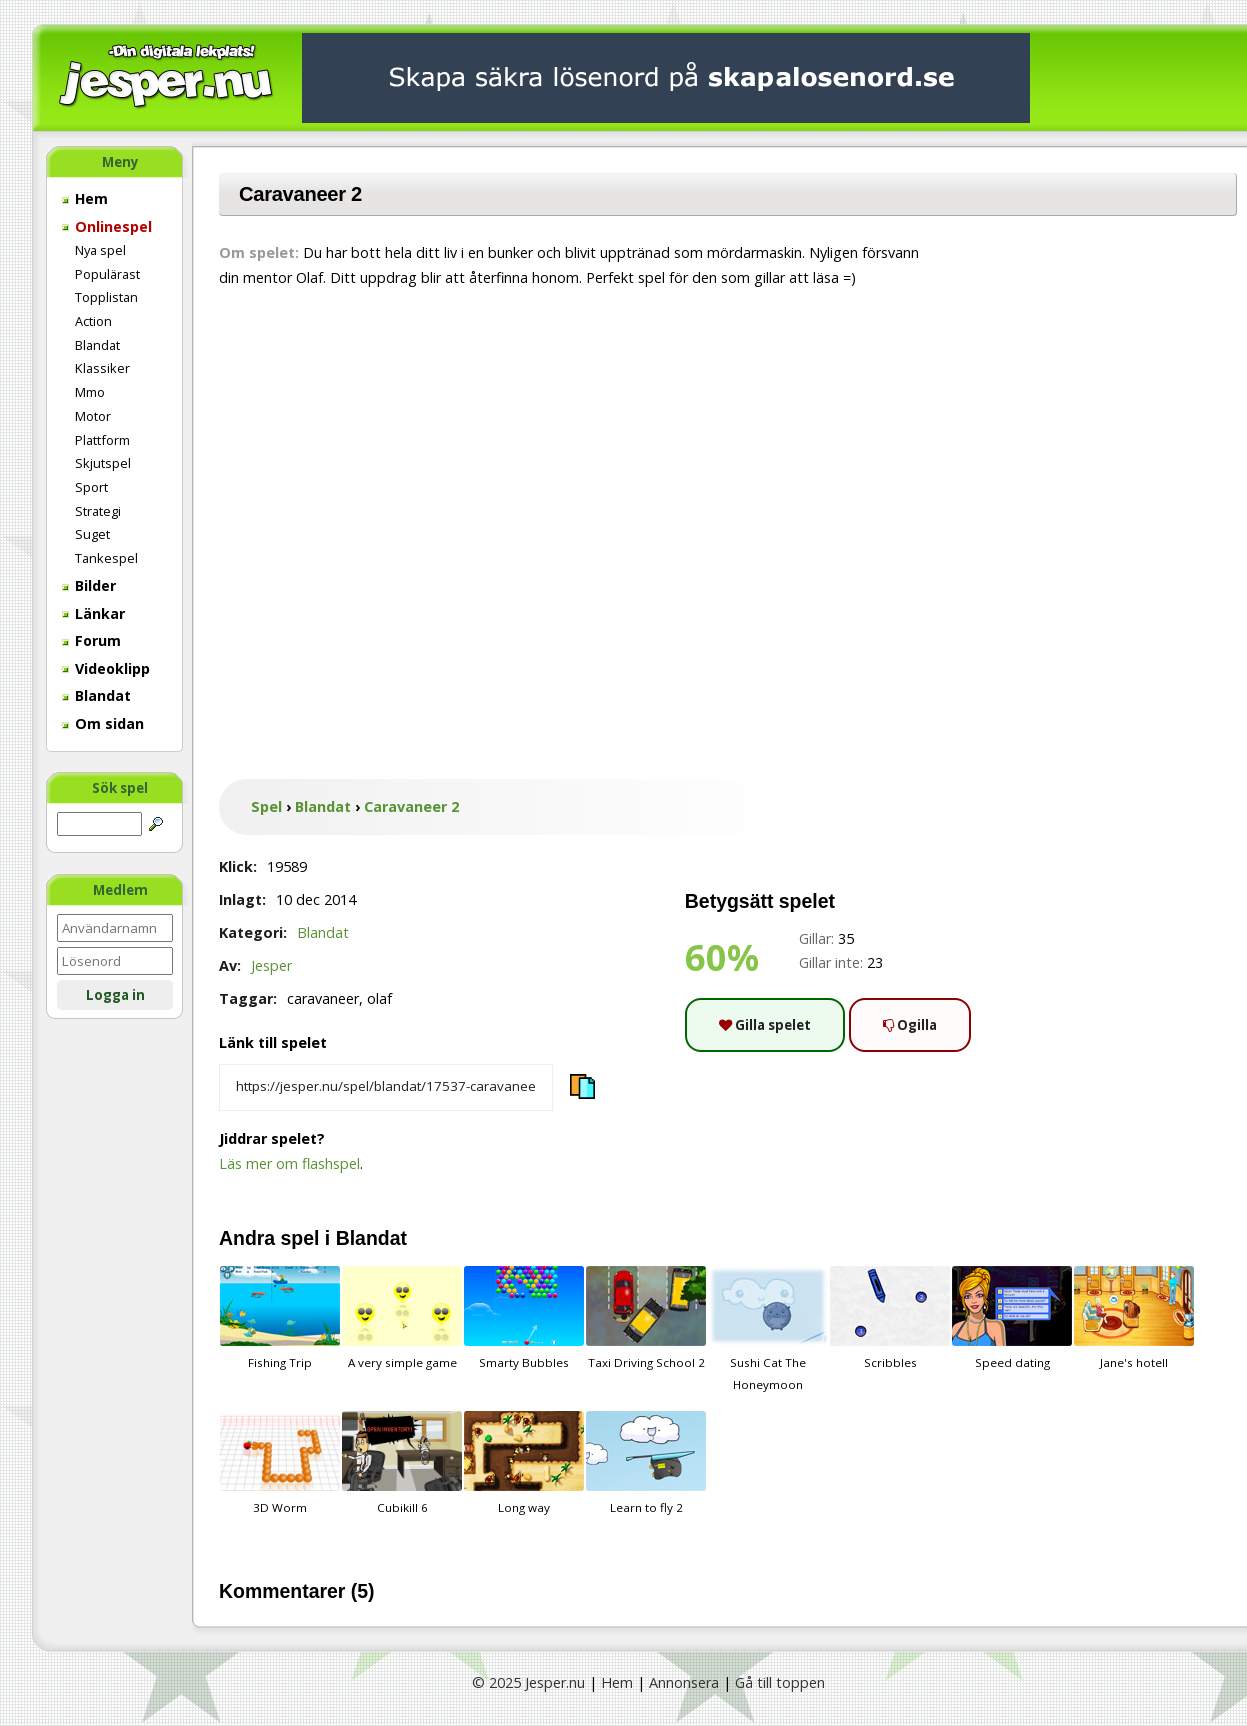 This screenshot has width=1247, height=1726. I want to click on [Kopiera spelets länk], so click(386, 1088).